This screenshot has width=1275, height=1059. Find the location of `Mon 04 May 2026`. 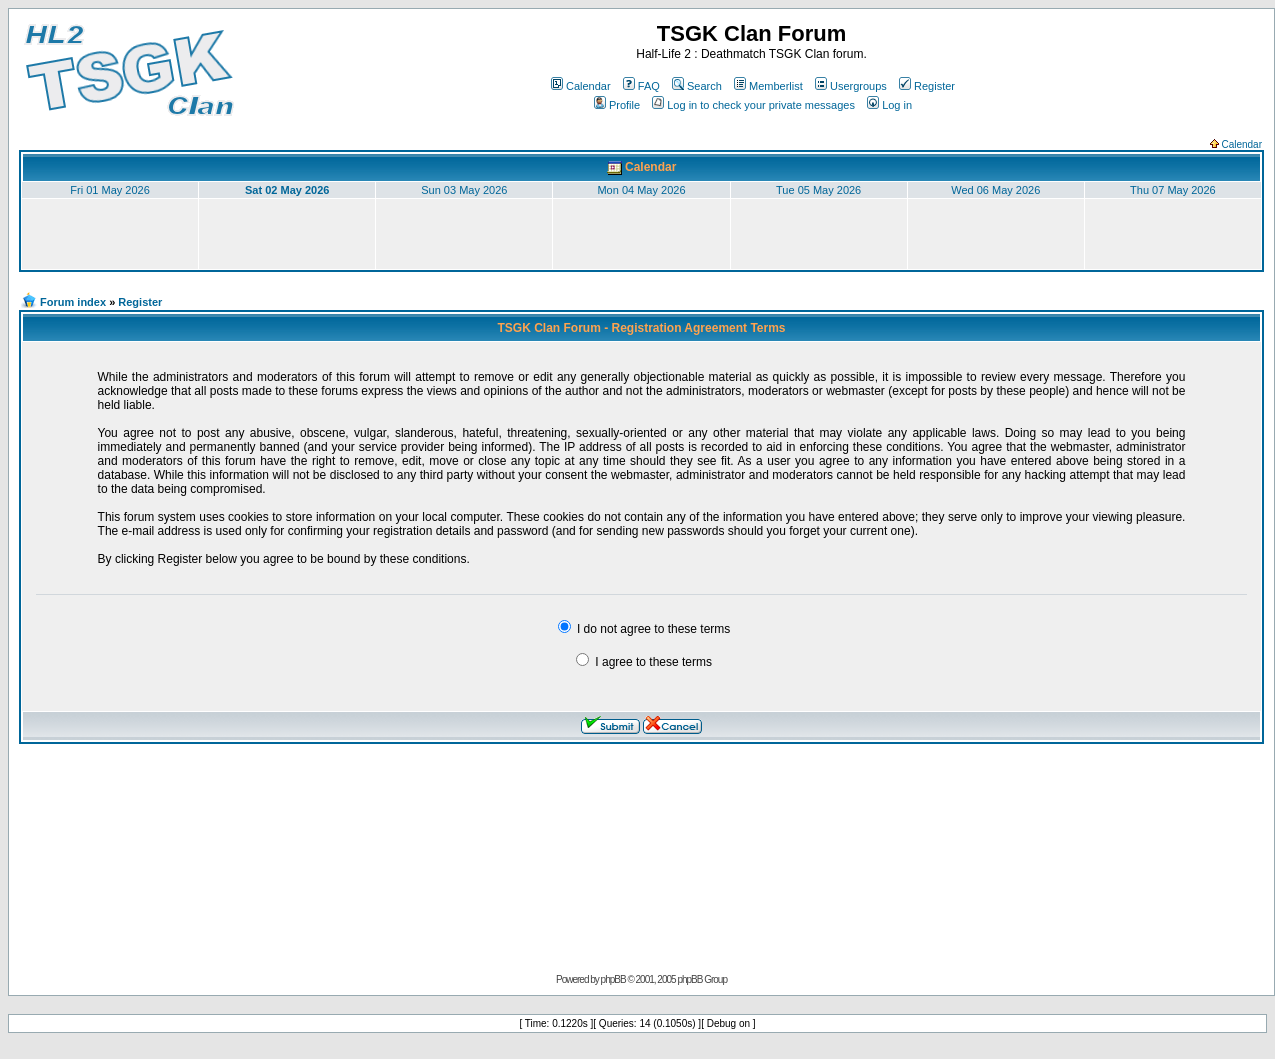

Mon 04 May 2026 is located at coordinates (641, 190).